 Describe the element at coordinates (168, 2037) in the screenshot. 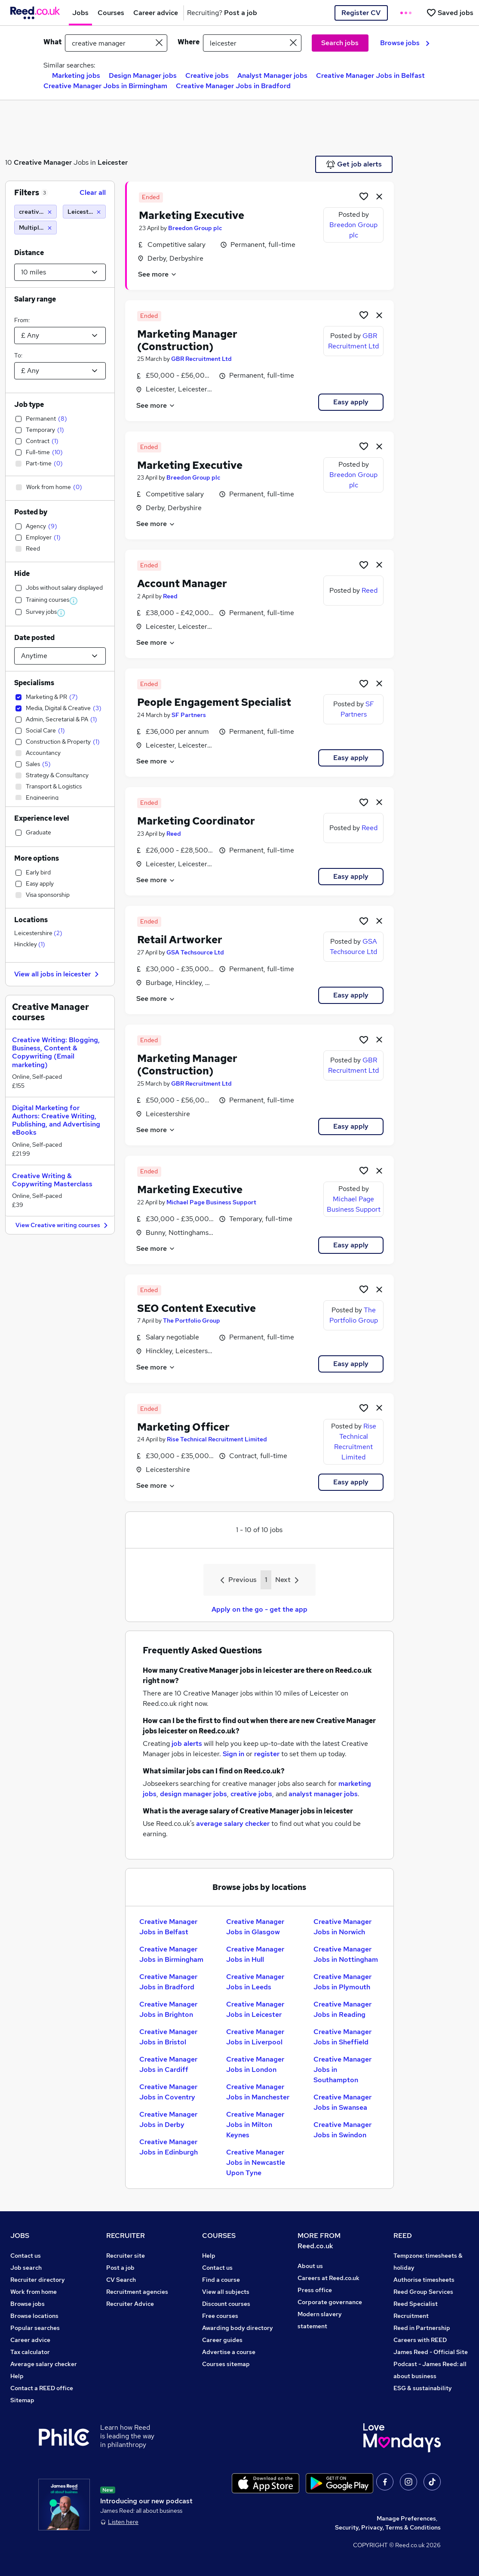

I see `Creative Manager Jobs in Bristol` at that location.